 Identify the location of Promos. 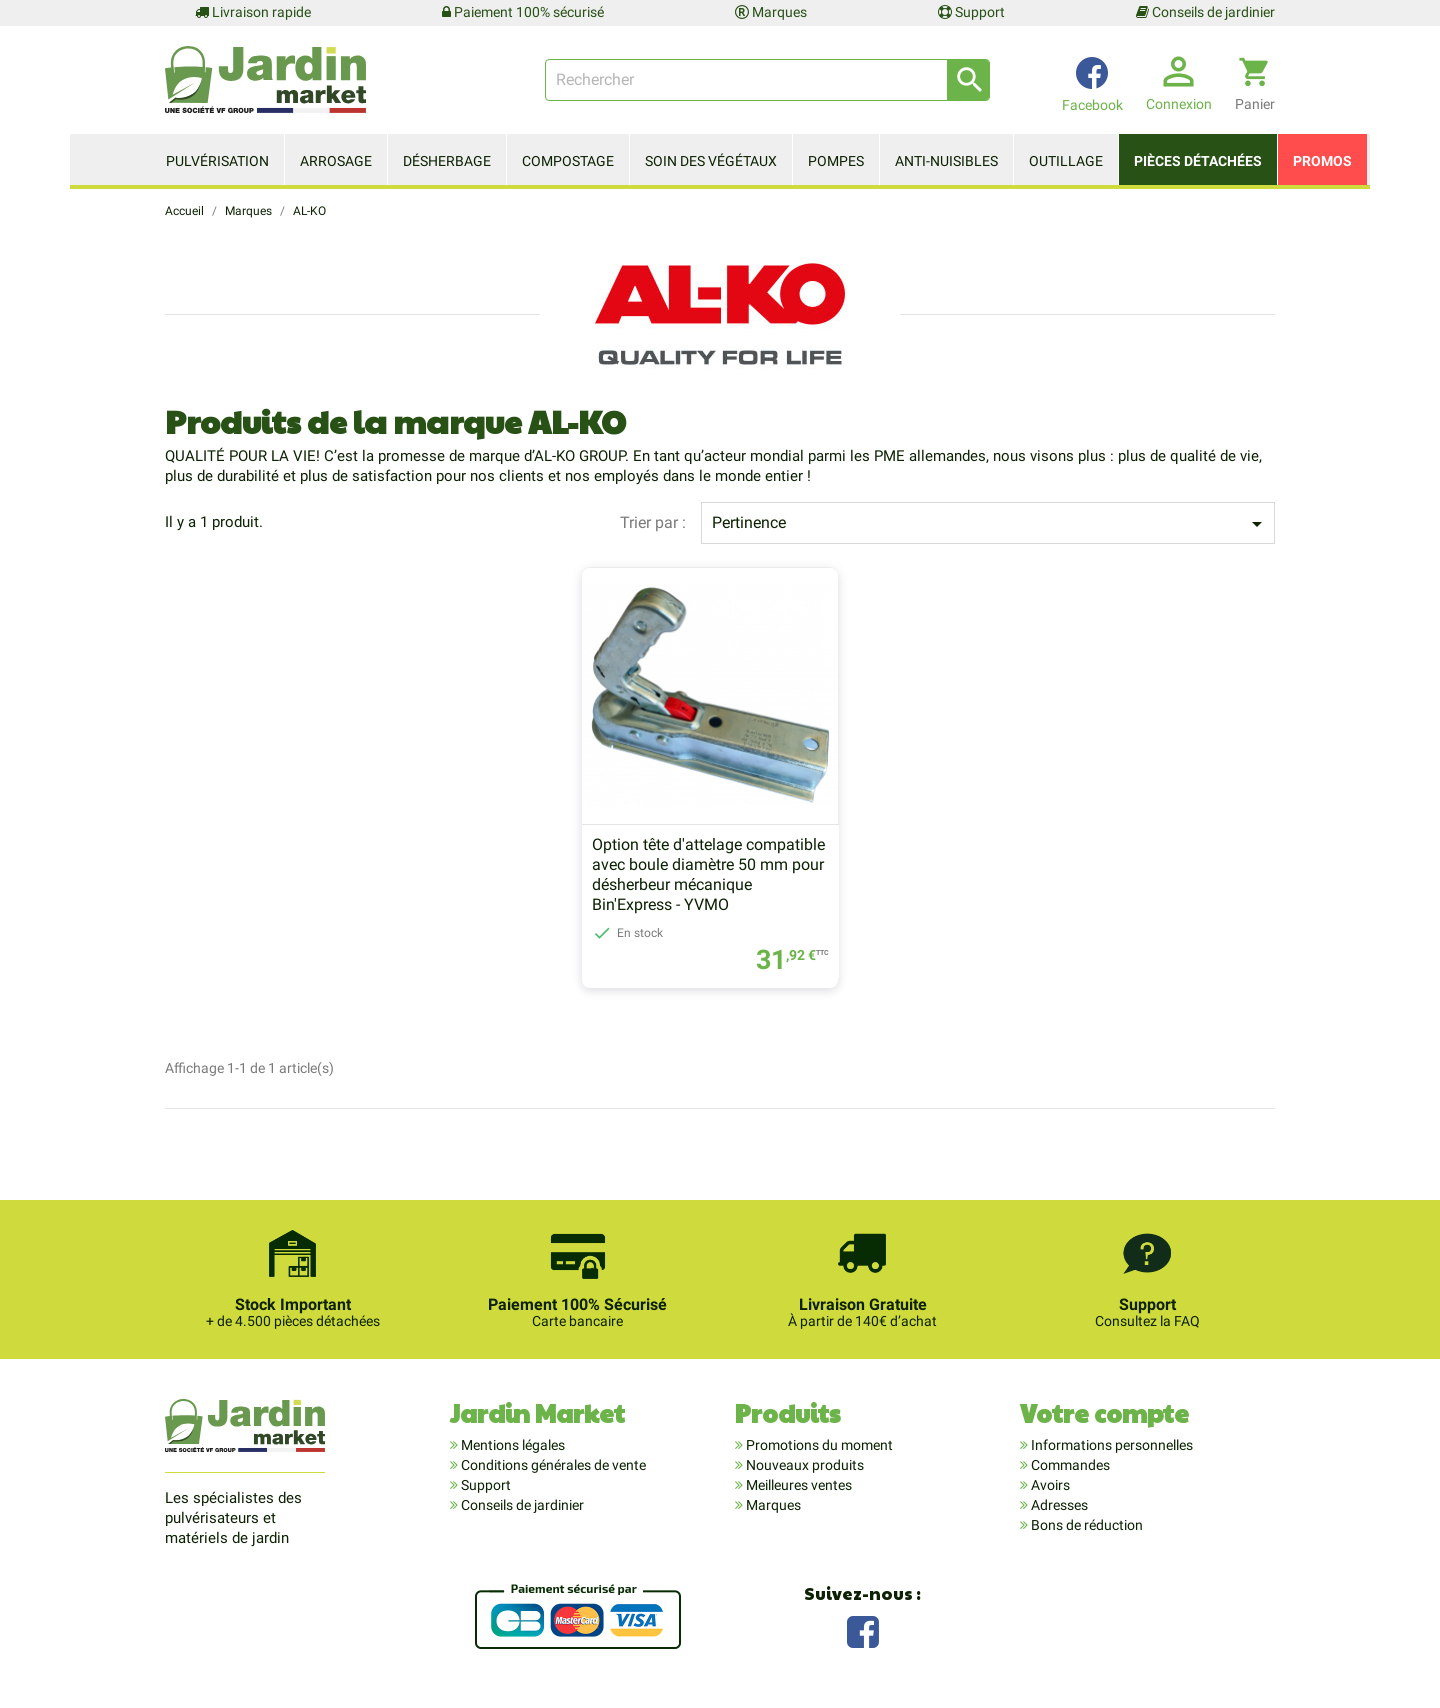
(1322, 161).